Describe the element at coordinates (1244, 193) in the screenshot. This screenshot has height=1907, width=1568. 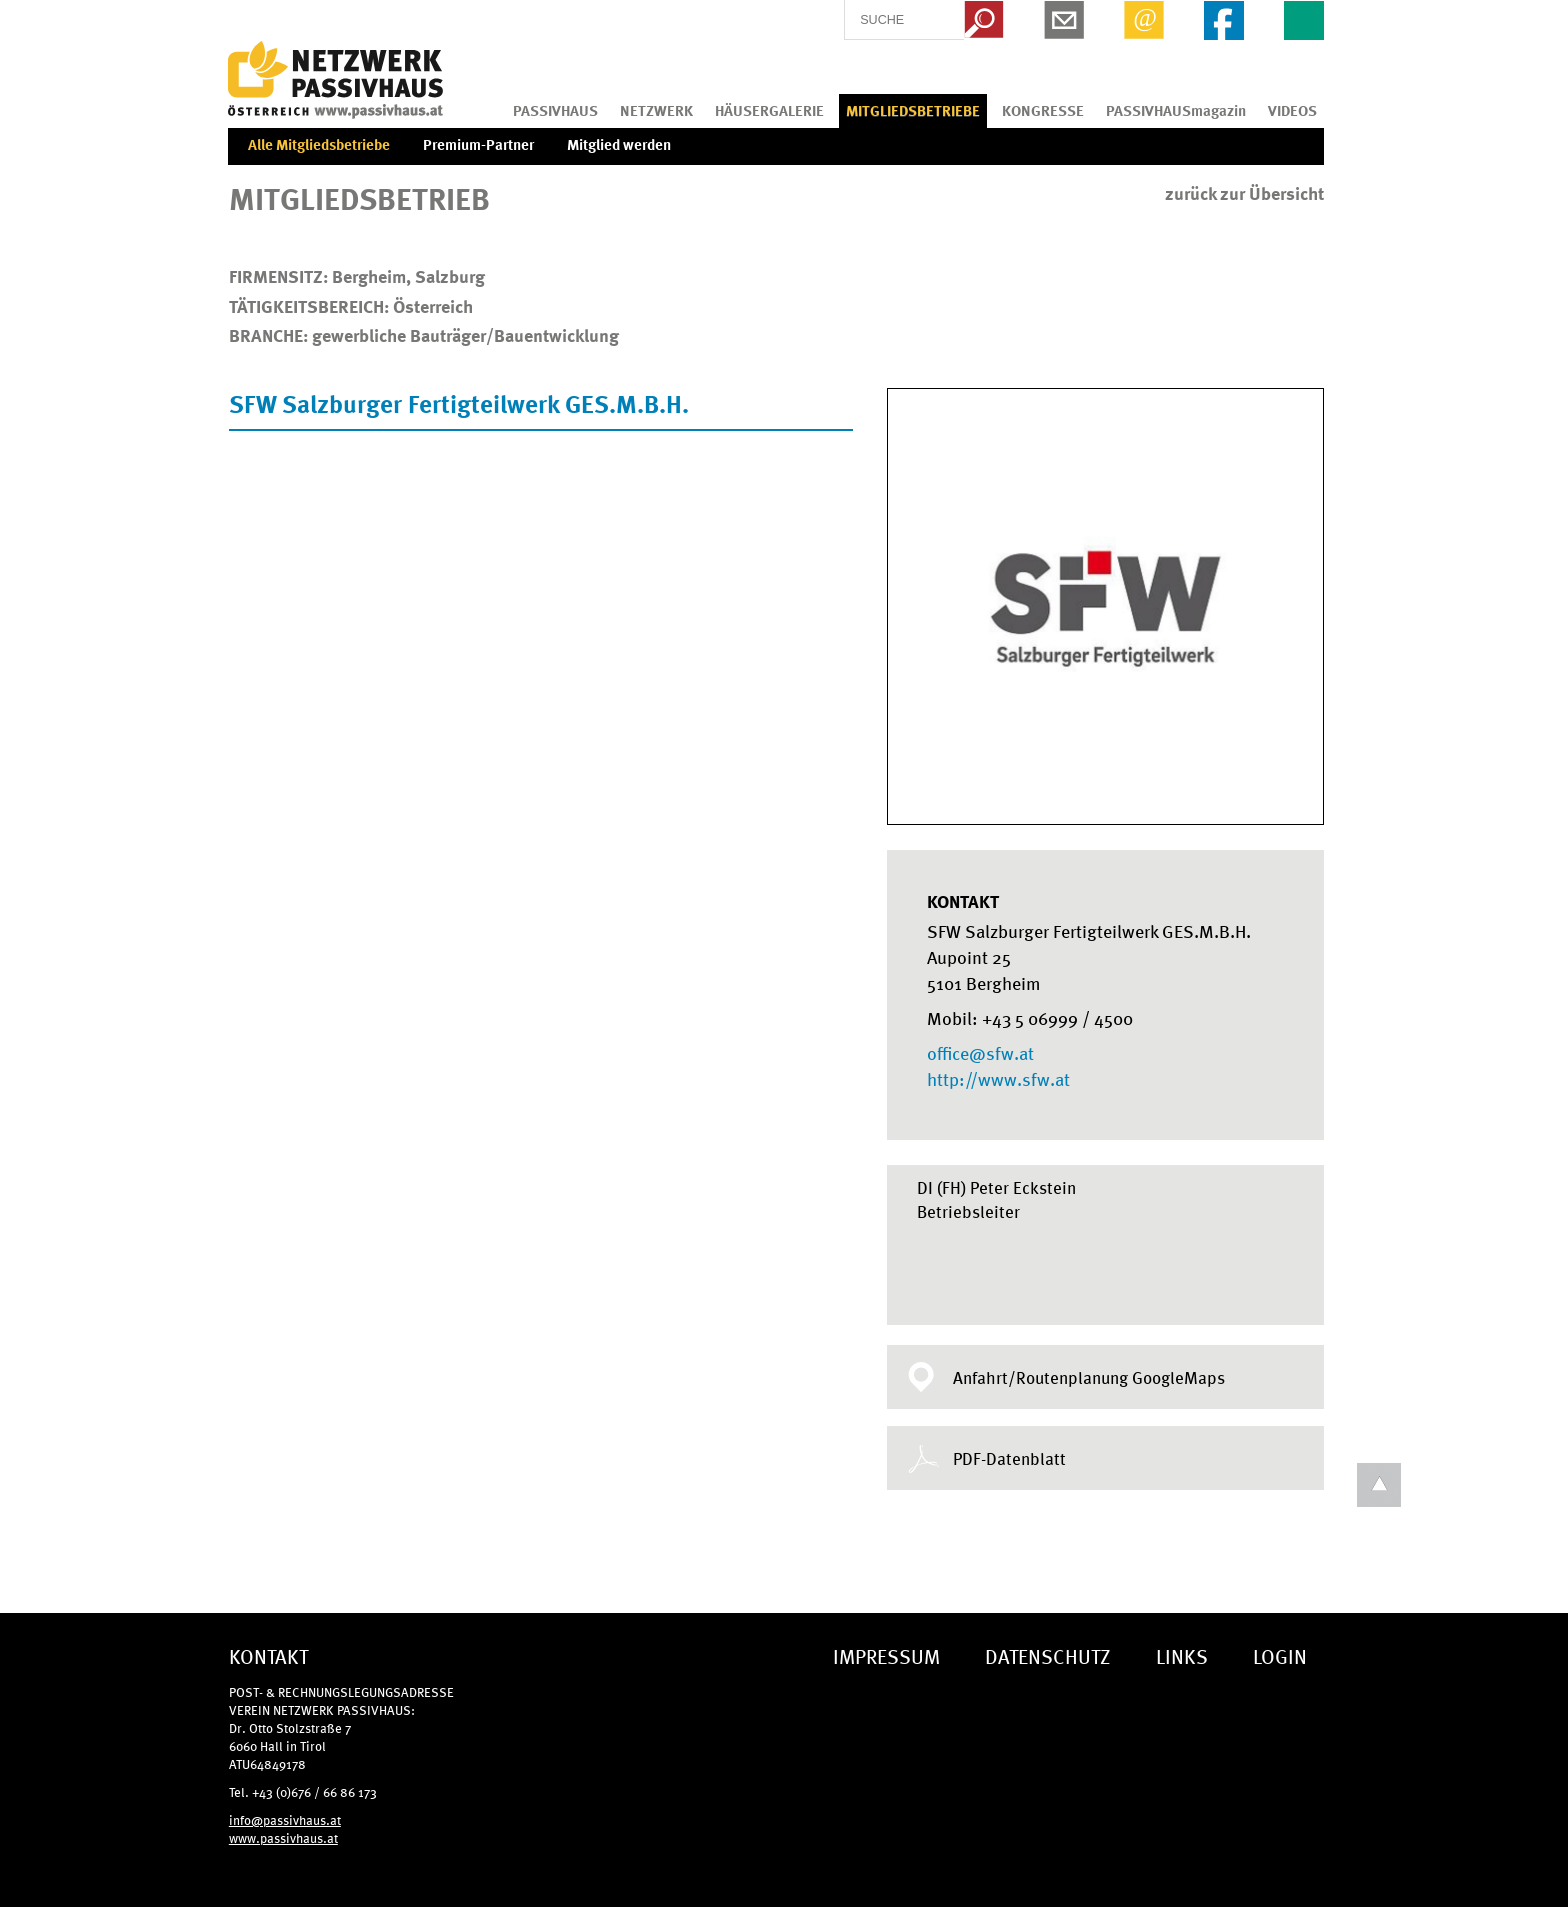
I see `zurück` at that location.